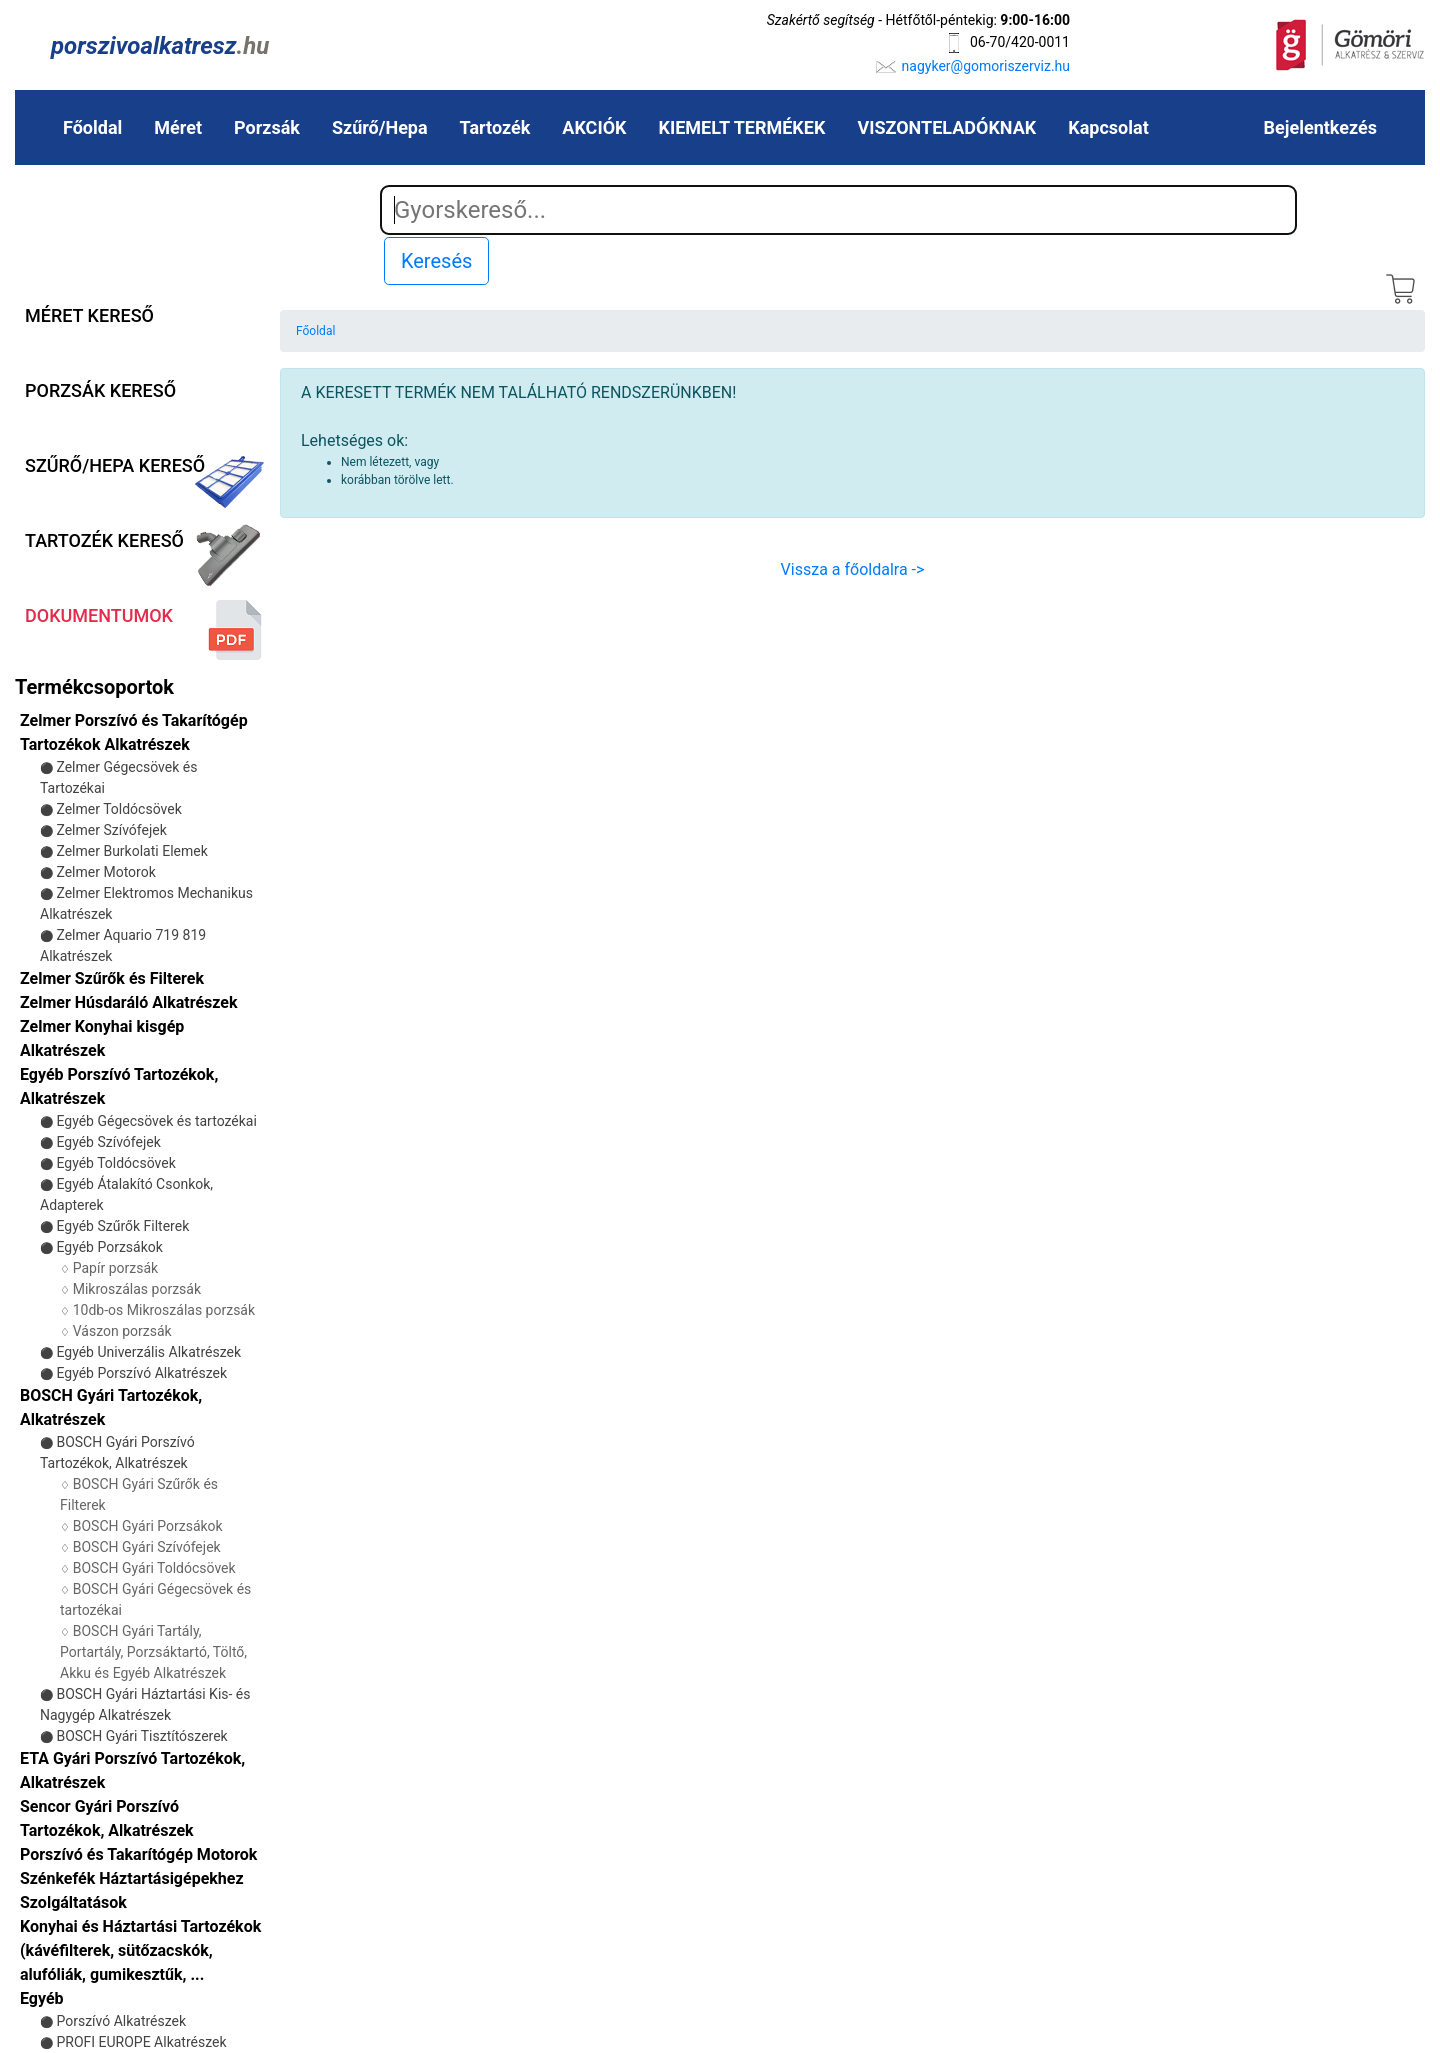 This screenshot has height=2053, width=1440. What do you see at coordinates (112, 978) in the screenshot?
I see `Zelmer Szűrők és Filterek` at bounding box center [112, 978].